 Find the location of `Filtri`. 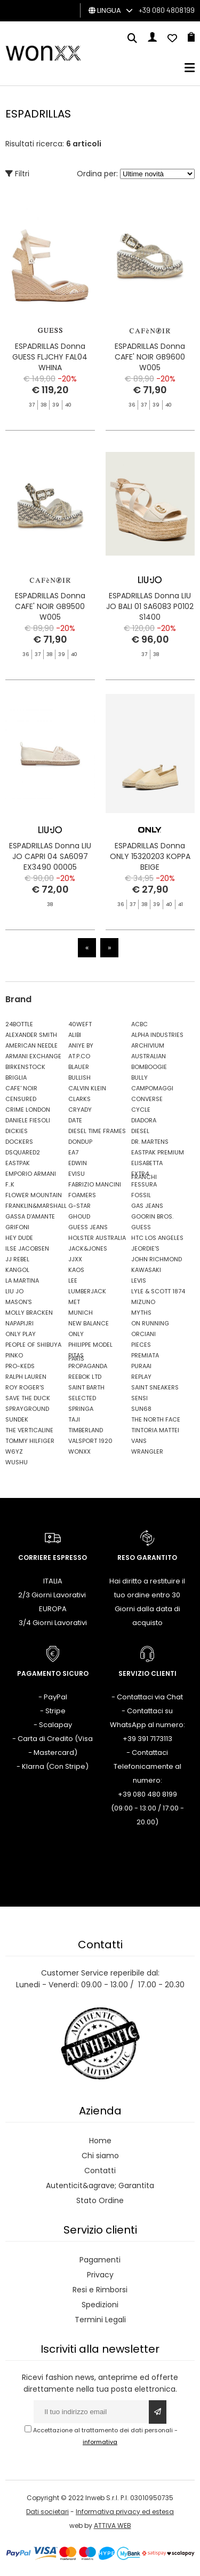

Filtri is located at coordinates (17, 173).